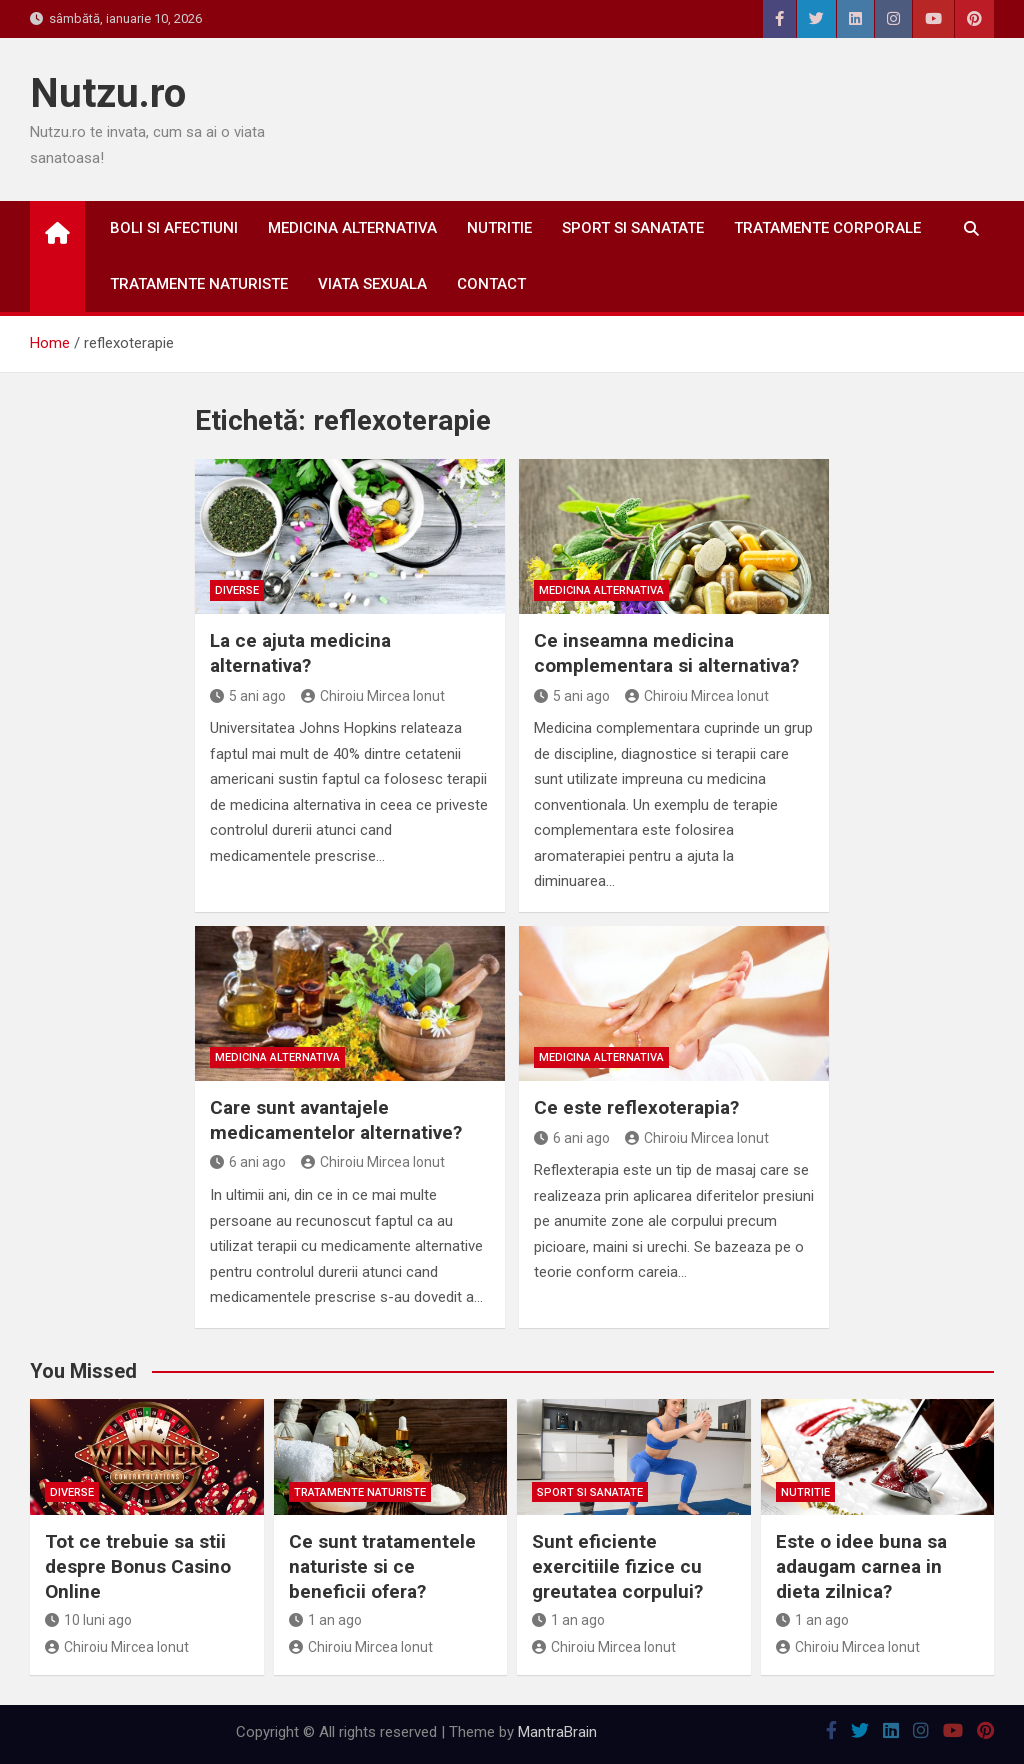  I want to click on 10 luni ago, so click(88, 1620).